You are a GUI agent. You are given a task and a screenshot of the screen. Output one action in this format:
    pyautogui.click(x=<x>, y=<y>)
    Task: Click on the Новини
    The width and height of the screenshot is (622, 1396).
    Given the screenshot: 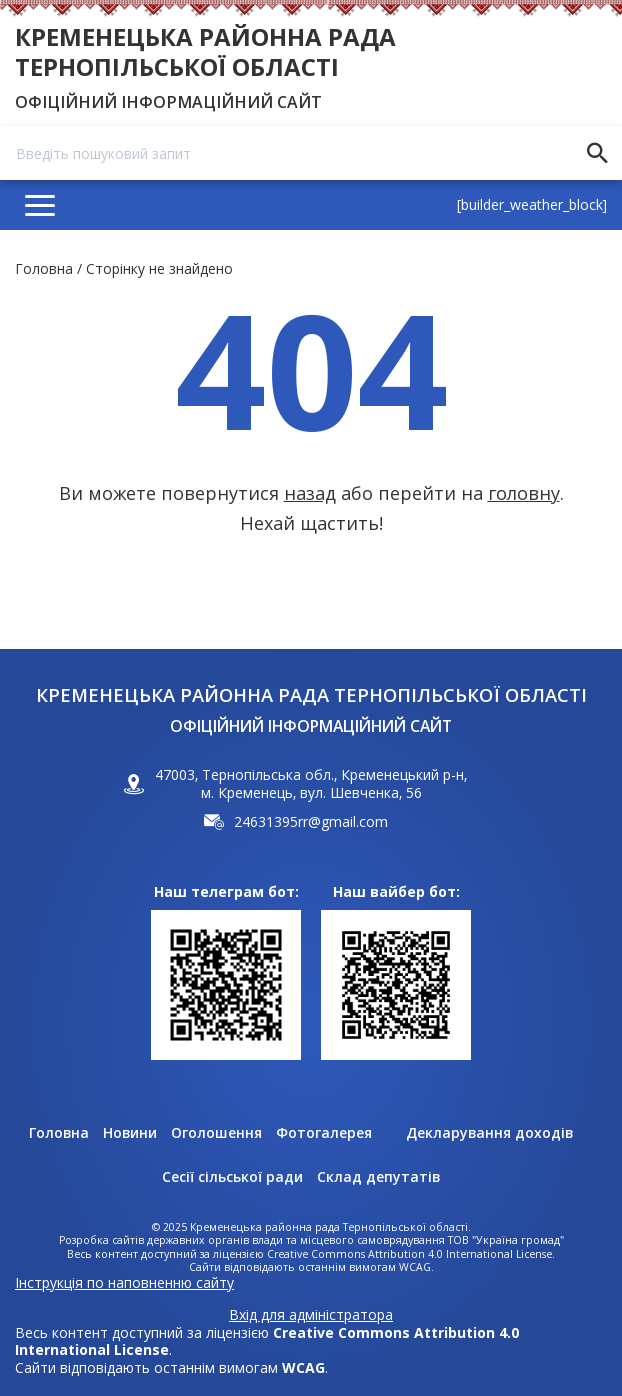 What is the action you would take?
    pyautogui.click(x=130, y=1133)
    